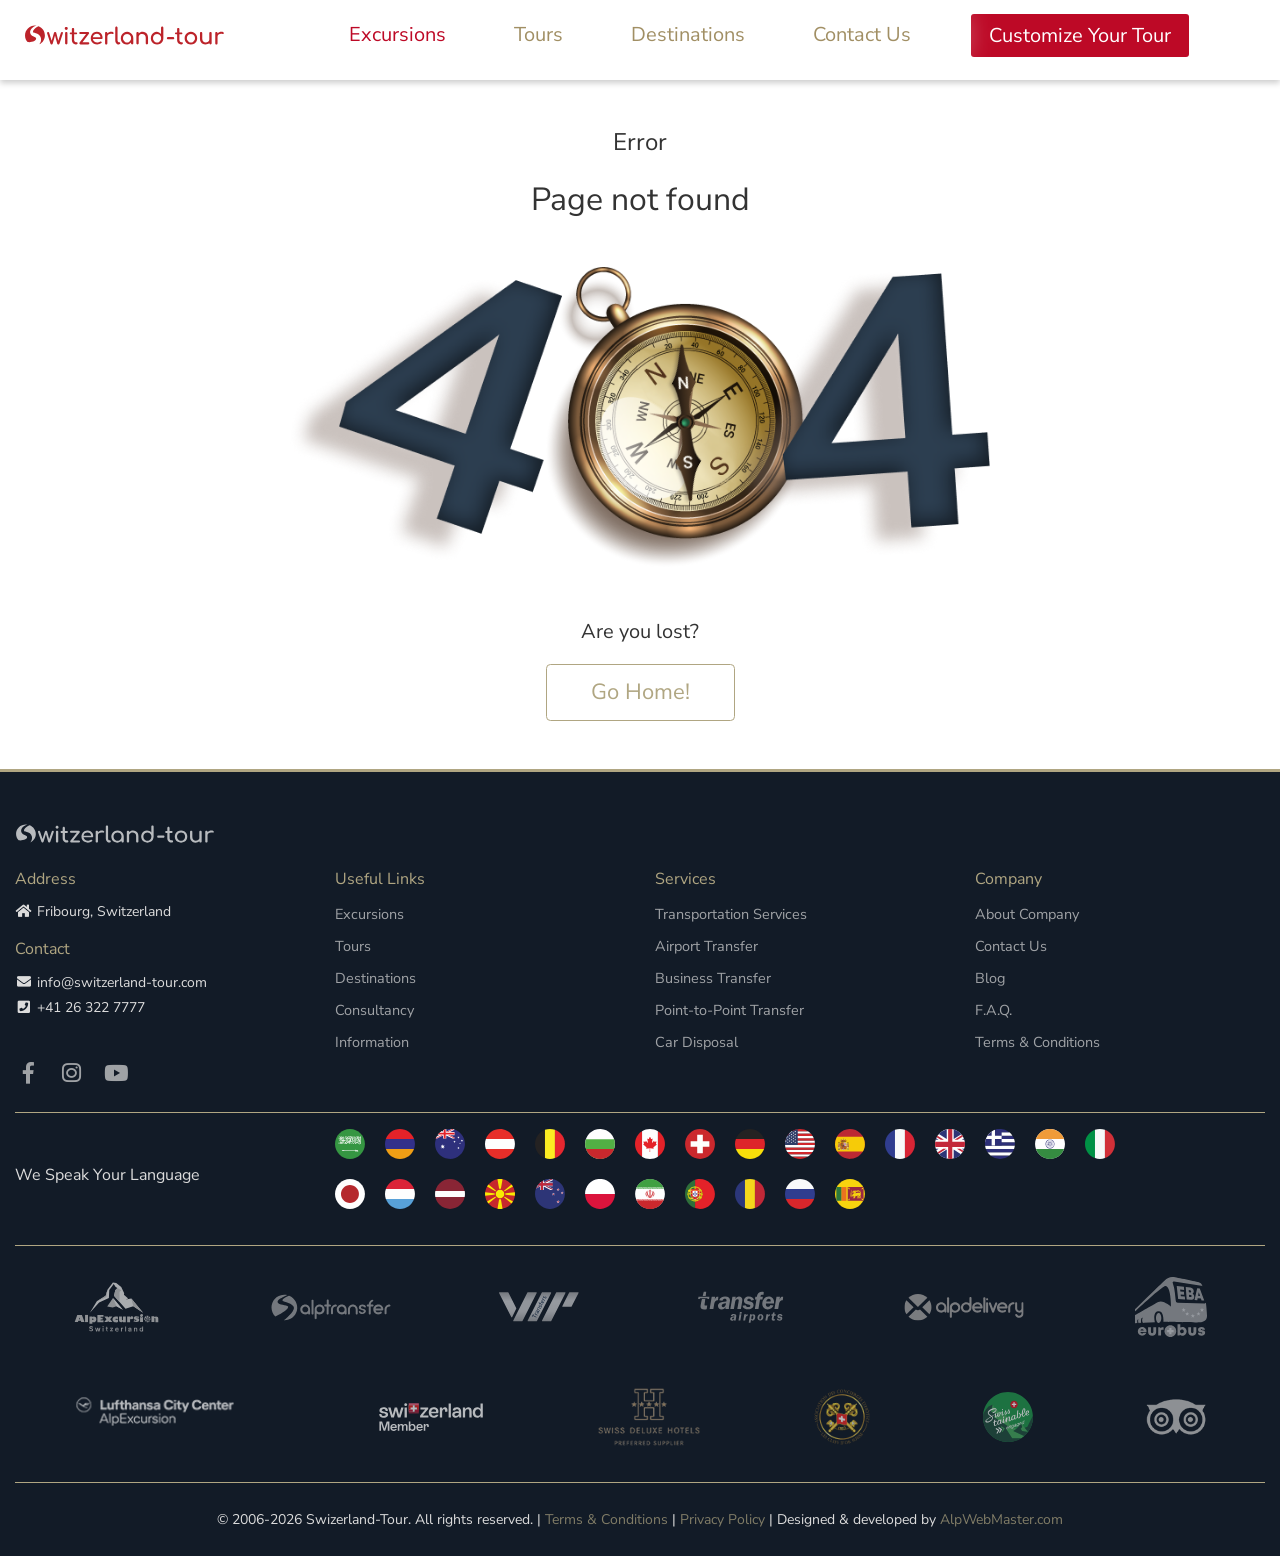 The height and width of the screenshot is (1556, 1280). Describe the element at coordinates (688, 34) in the screenshot. I see `Destinations` at that location.